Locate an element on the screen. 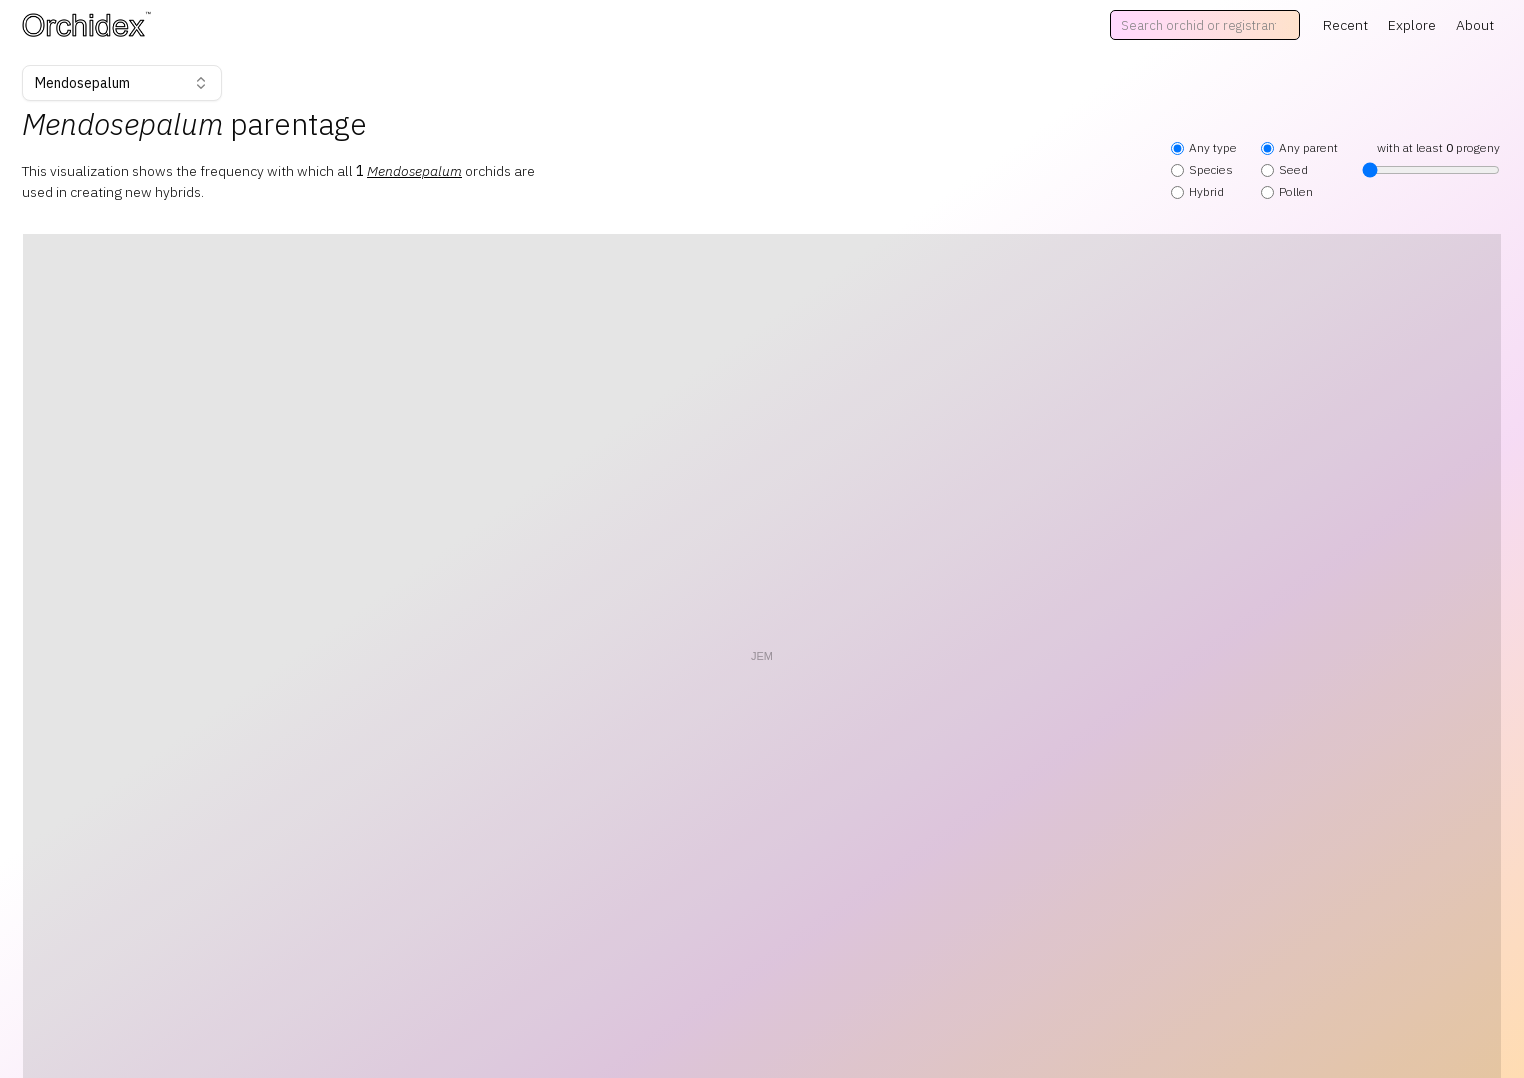 The height and width of the screenshot is (1078, 1524). Hybrid is located at coordinates (1197, 191).